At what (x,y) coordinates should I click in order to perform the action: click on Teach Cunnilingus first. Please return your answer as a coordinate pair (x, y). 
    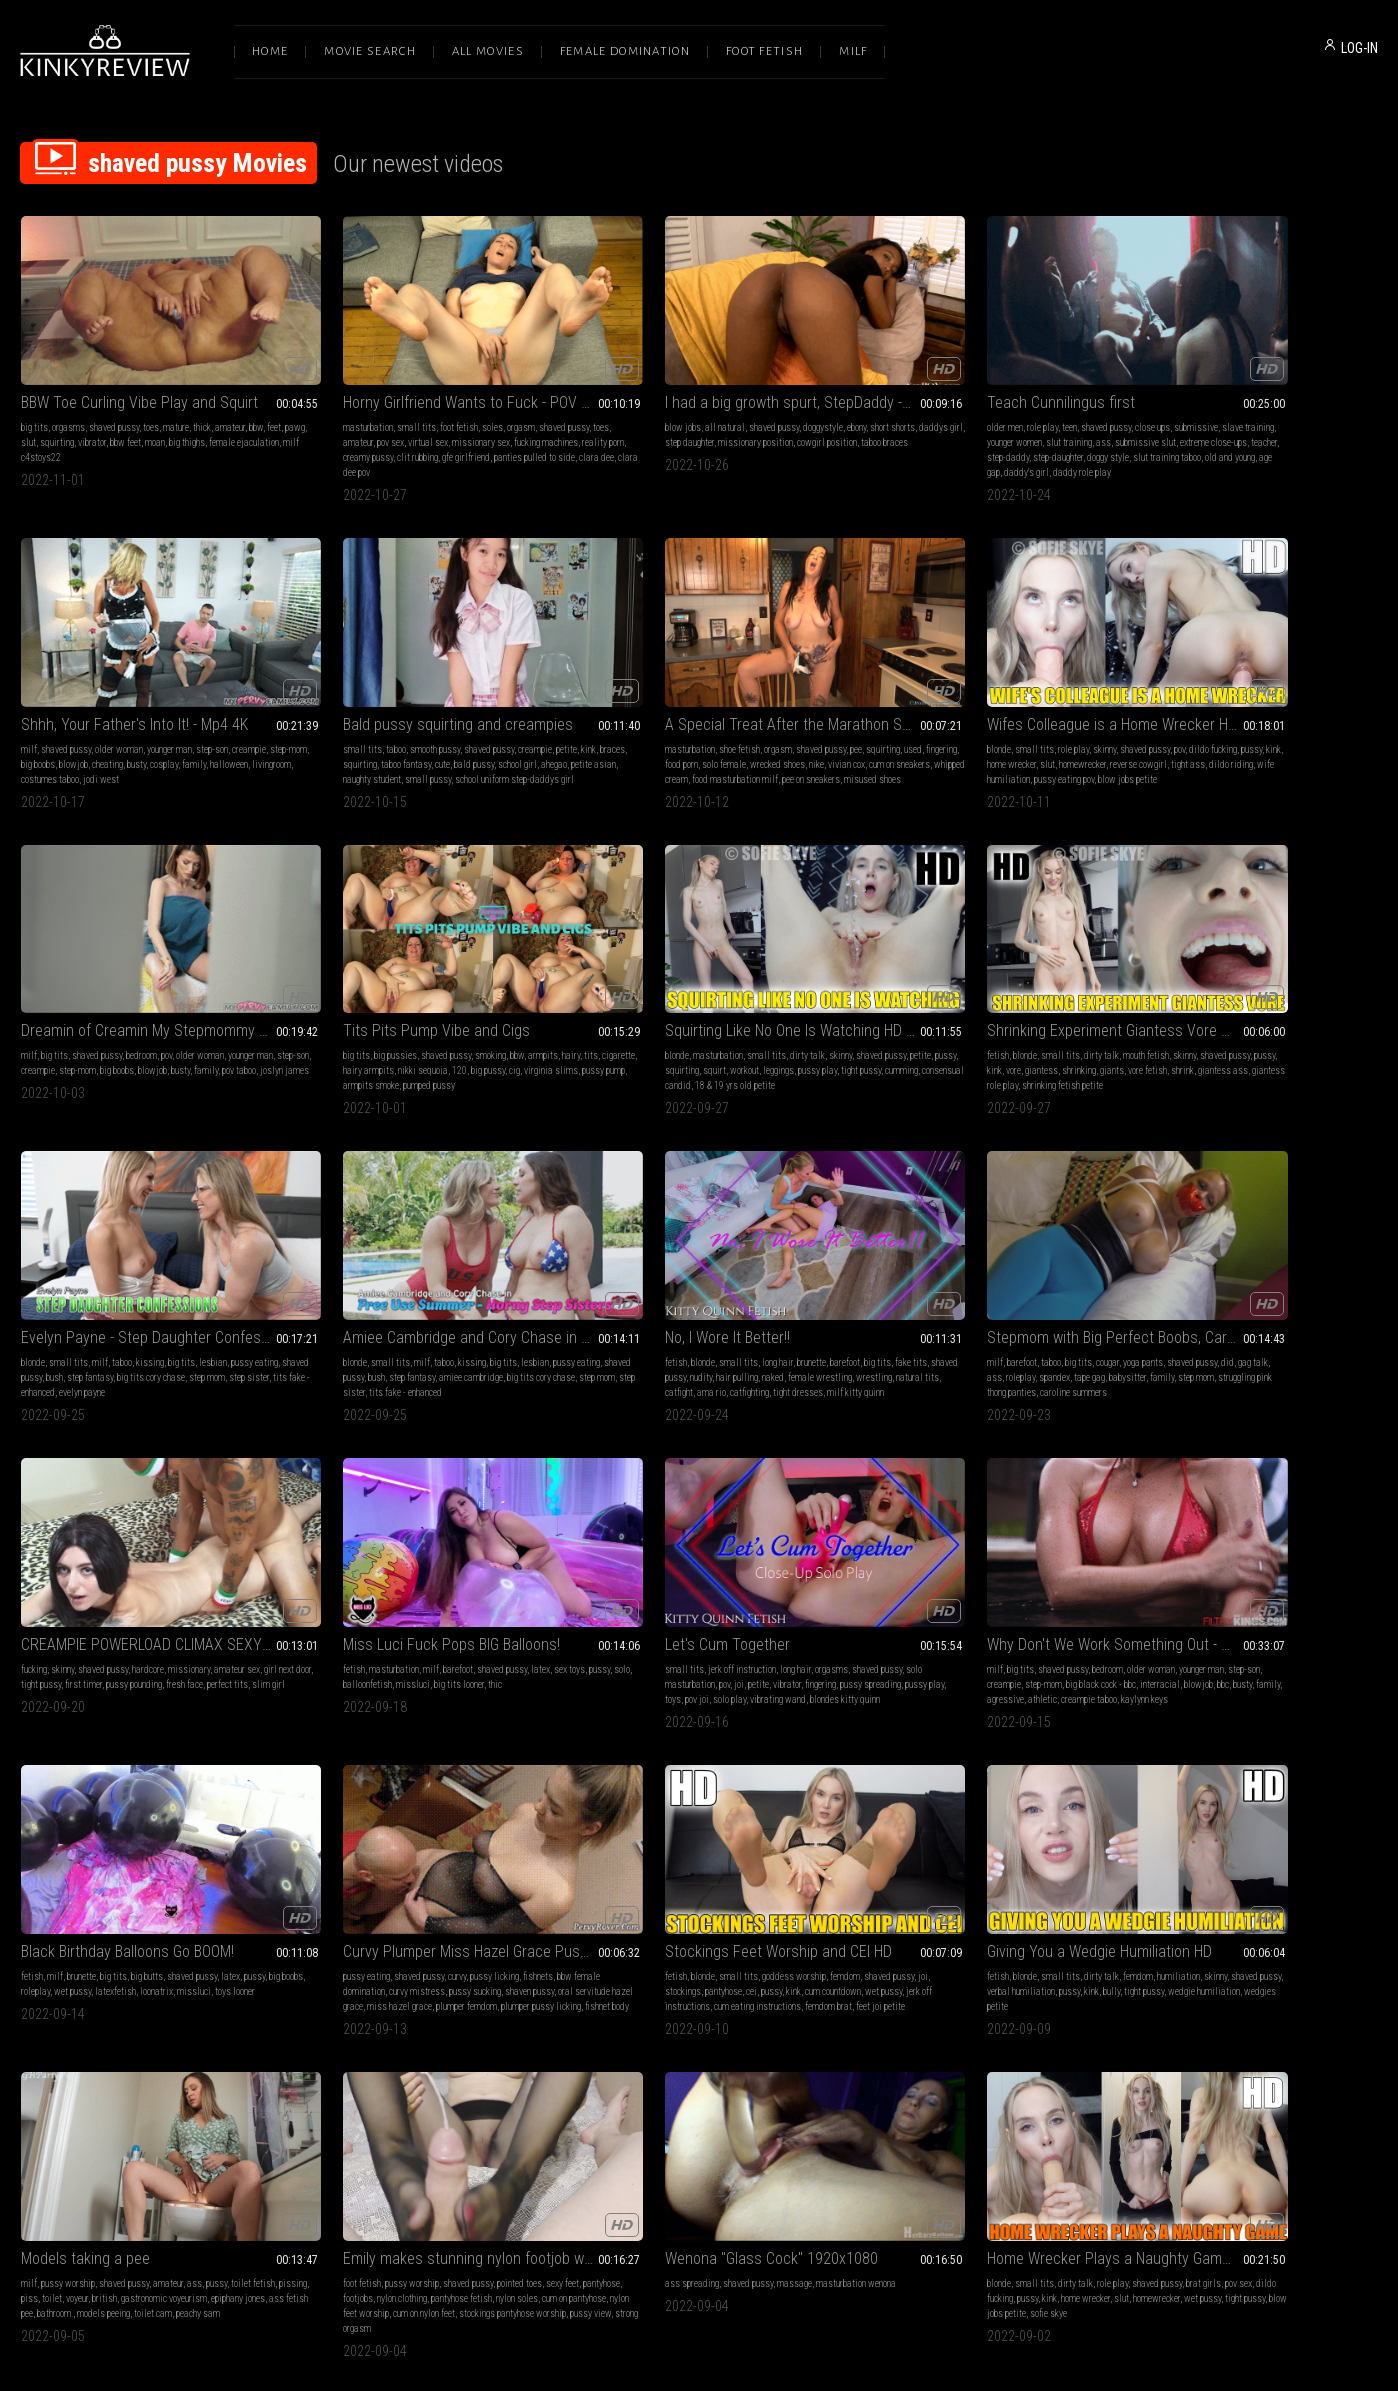
    Looking at the image, I should click on (922, 376).